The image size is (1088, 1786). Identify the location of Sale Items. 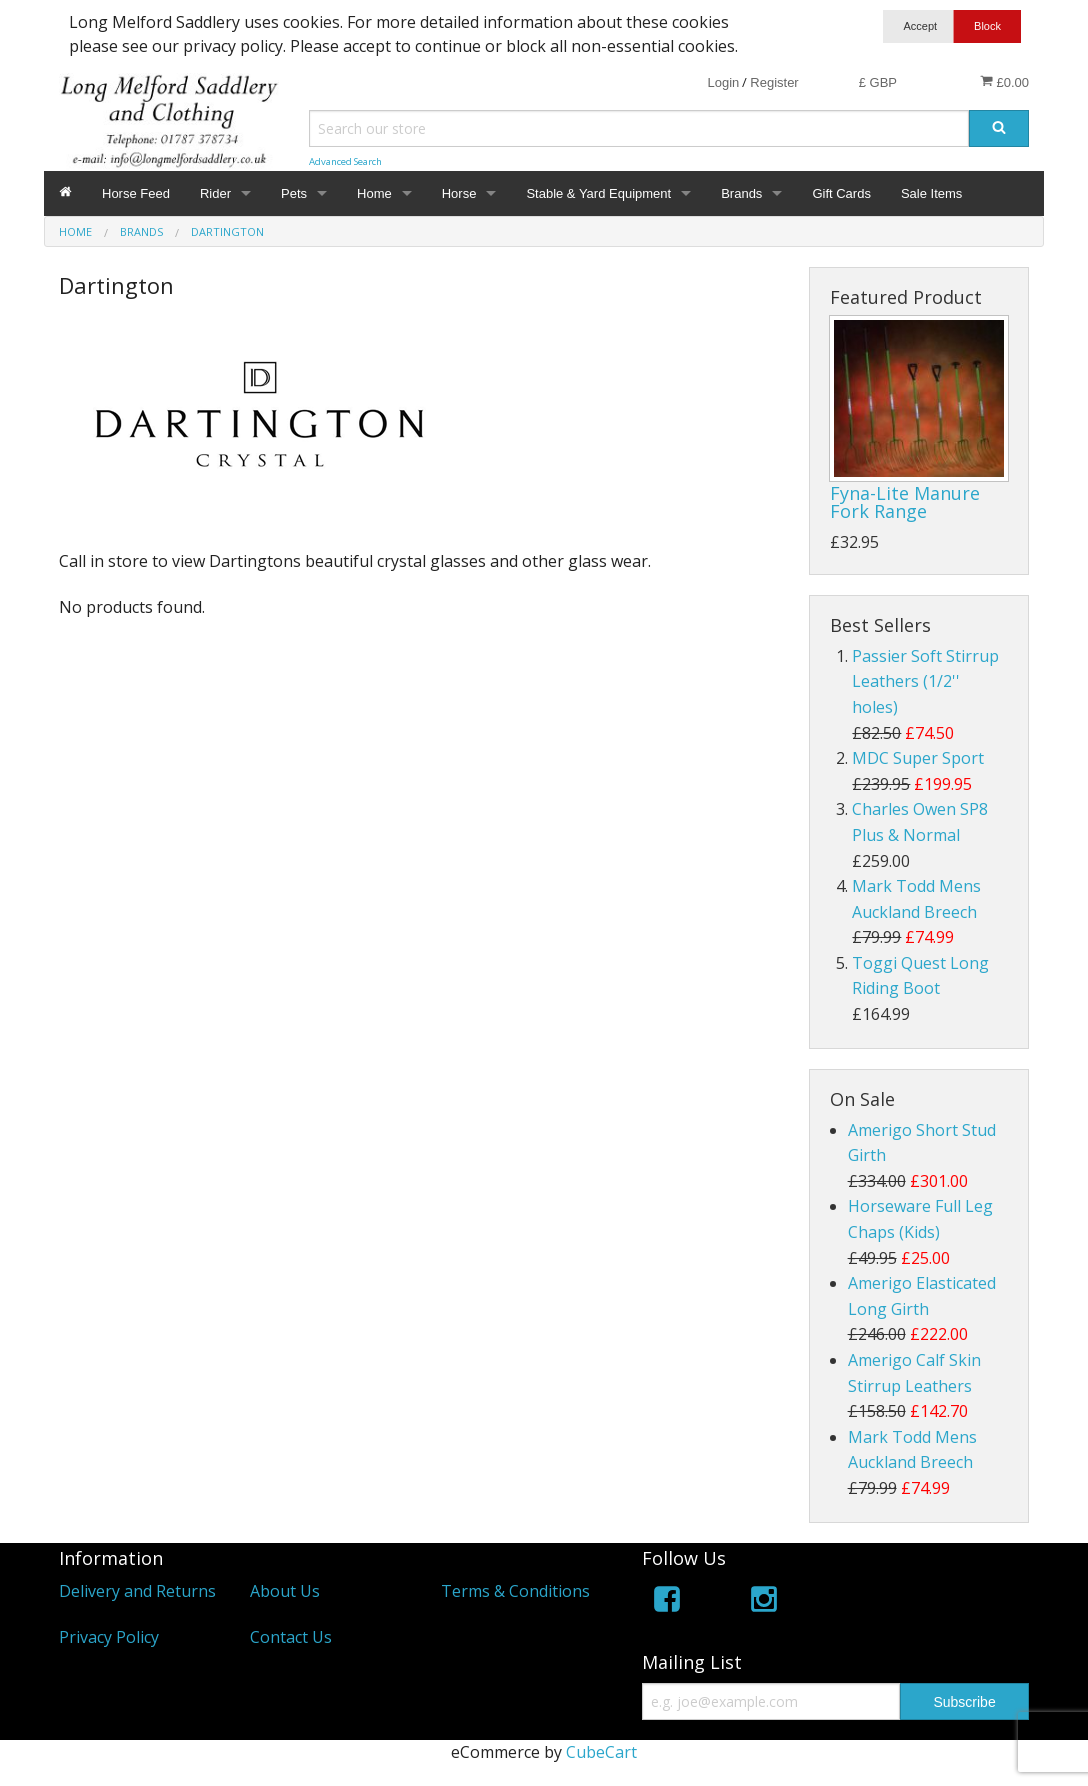
(931, 193).